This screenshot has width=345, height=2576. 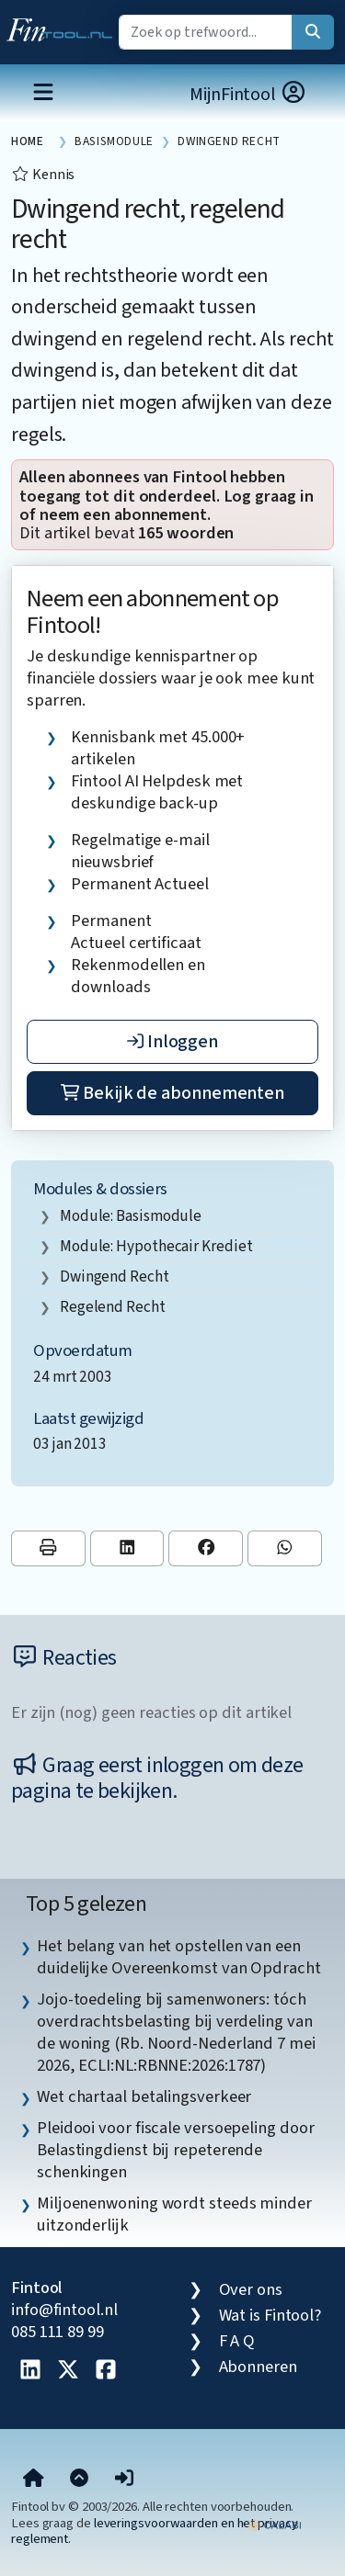 What do you see at coordinates (124, 2478) in the screenshot?
I see `[button]` at bounding box center [124, 2478].